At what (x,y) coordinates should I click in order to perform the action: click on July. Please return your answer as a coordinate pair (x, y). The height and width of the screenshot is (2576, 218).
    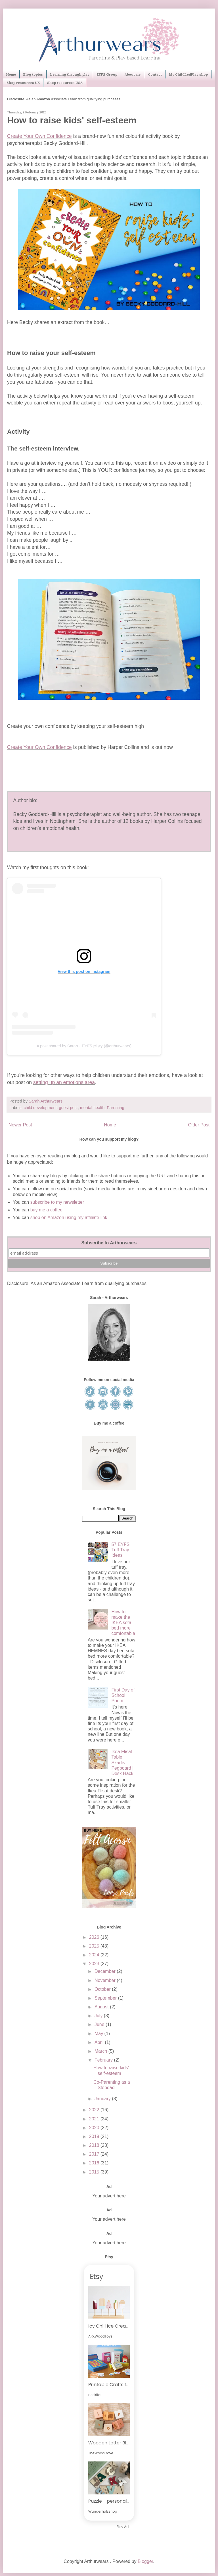
    Looking at the image, I should click on (99, 2015).